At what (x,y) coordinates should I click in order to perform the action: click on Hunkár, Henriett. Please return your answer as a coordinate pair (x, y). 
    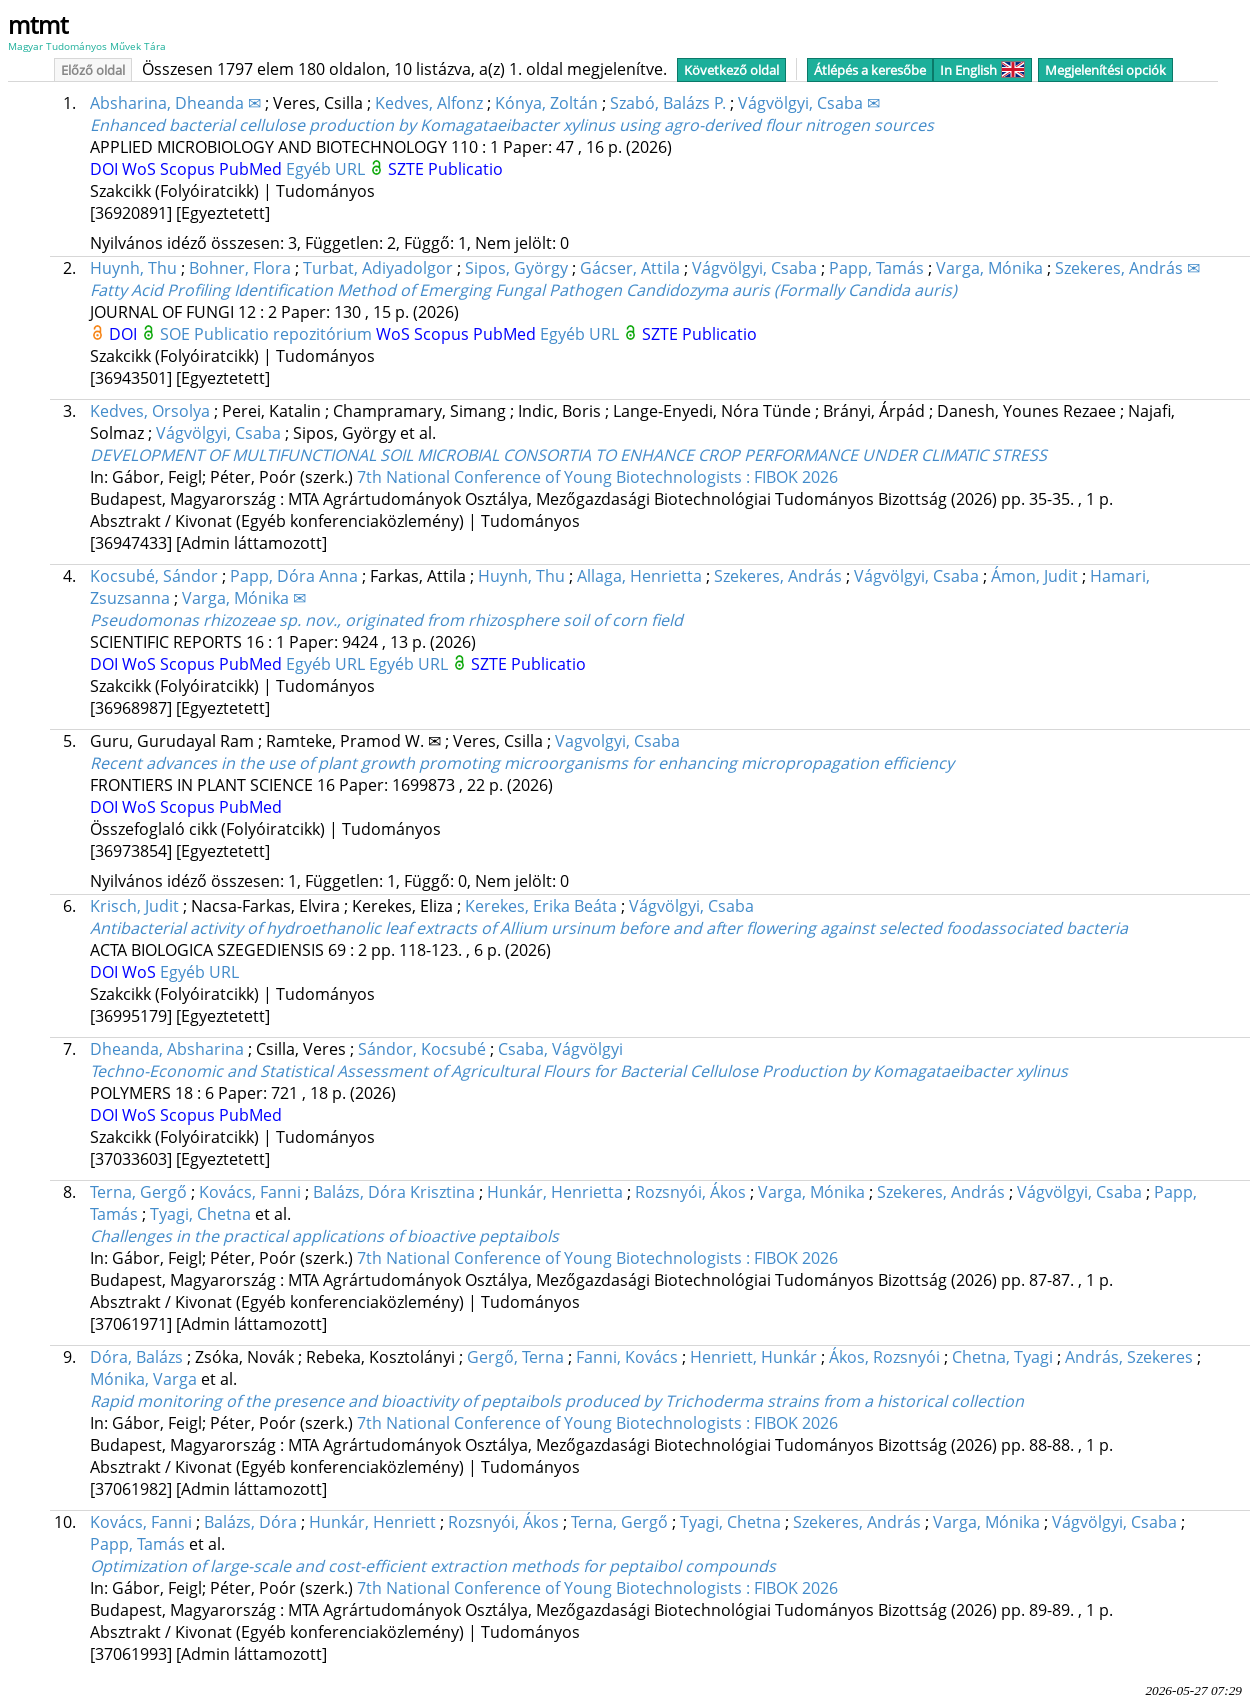
    Looking at the image, I should click on (372, 1522).